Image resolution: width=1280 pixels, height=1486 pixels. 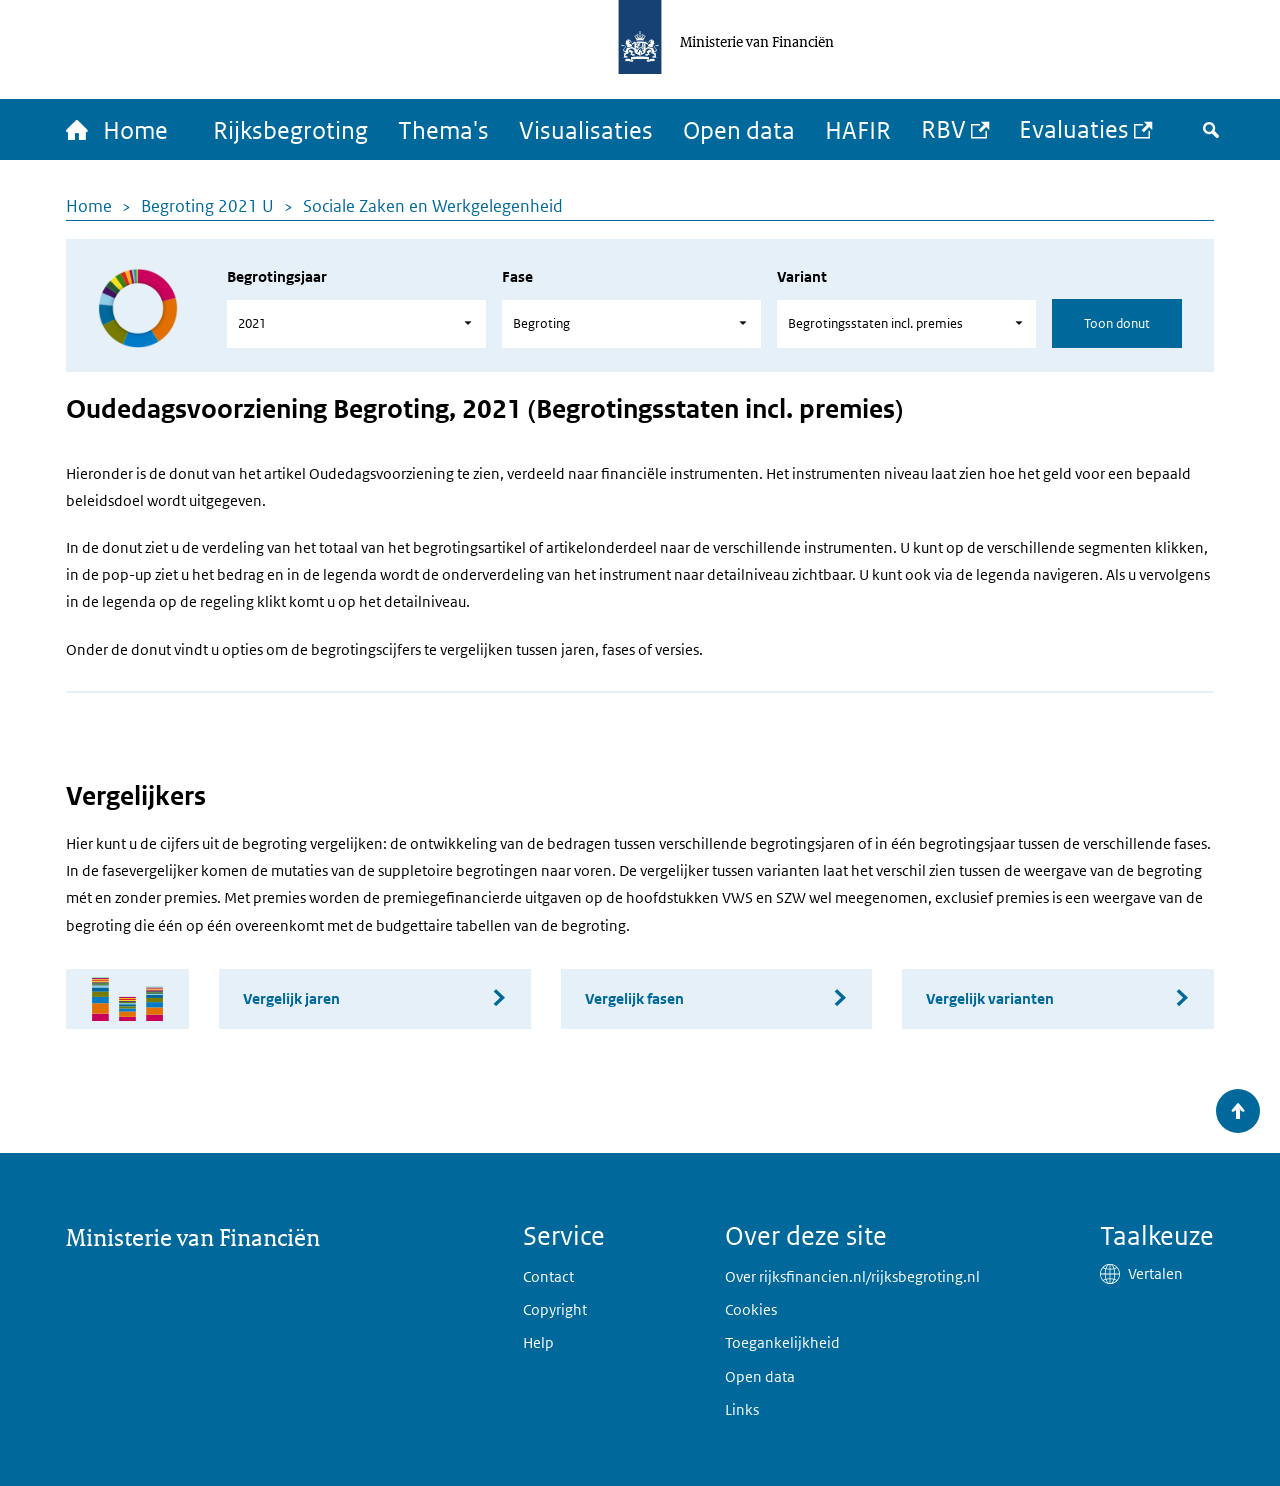 I want to click on HAFIR, so click(x=858, y=129).